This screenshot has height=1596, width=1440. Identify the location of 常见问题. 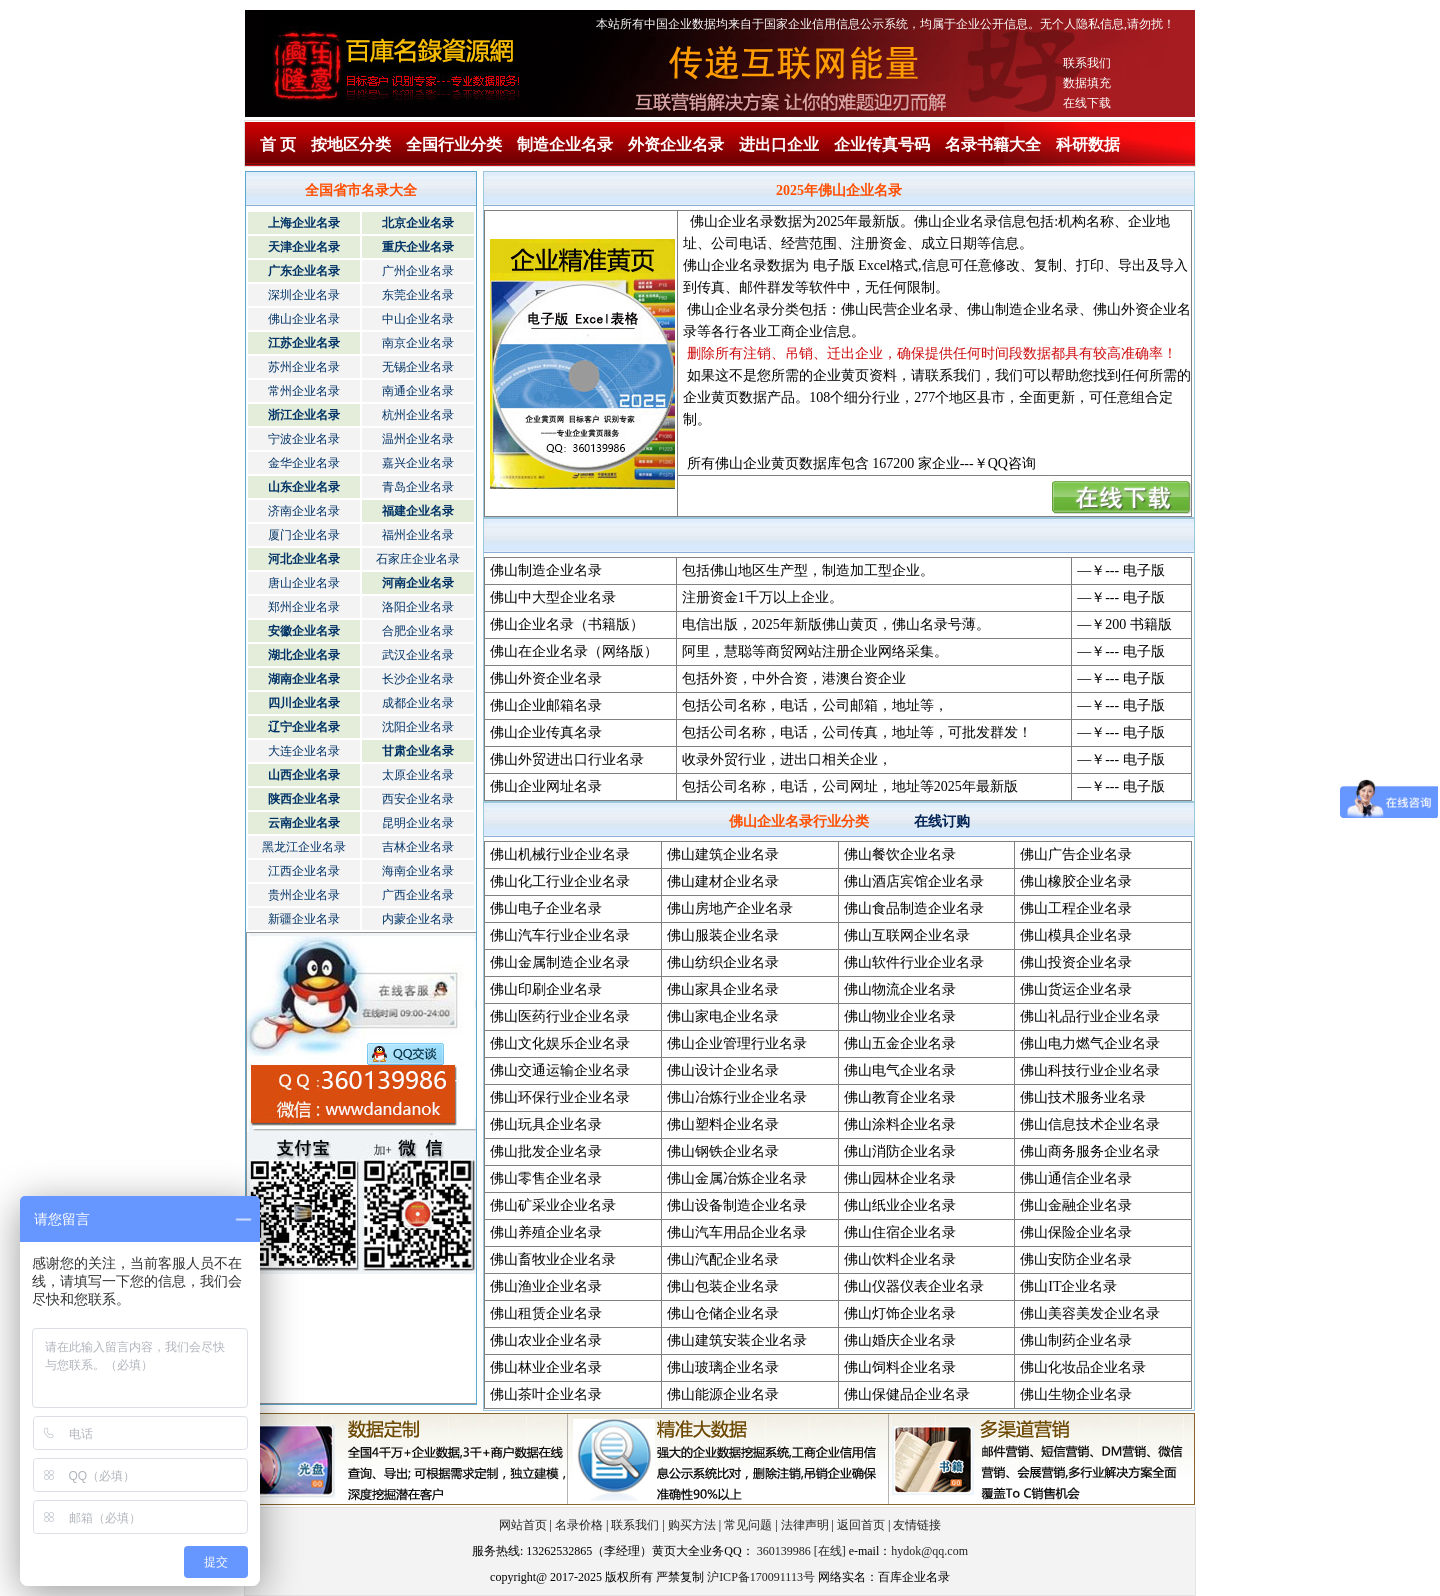
(748, 1525).